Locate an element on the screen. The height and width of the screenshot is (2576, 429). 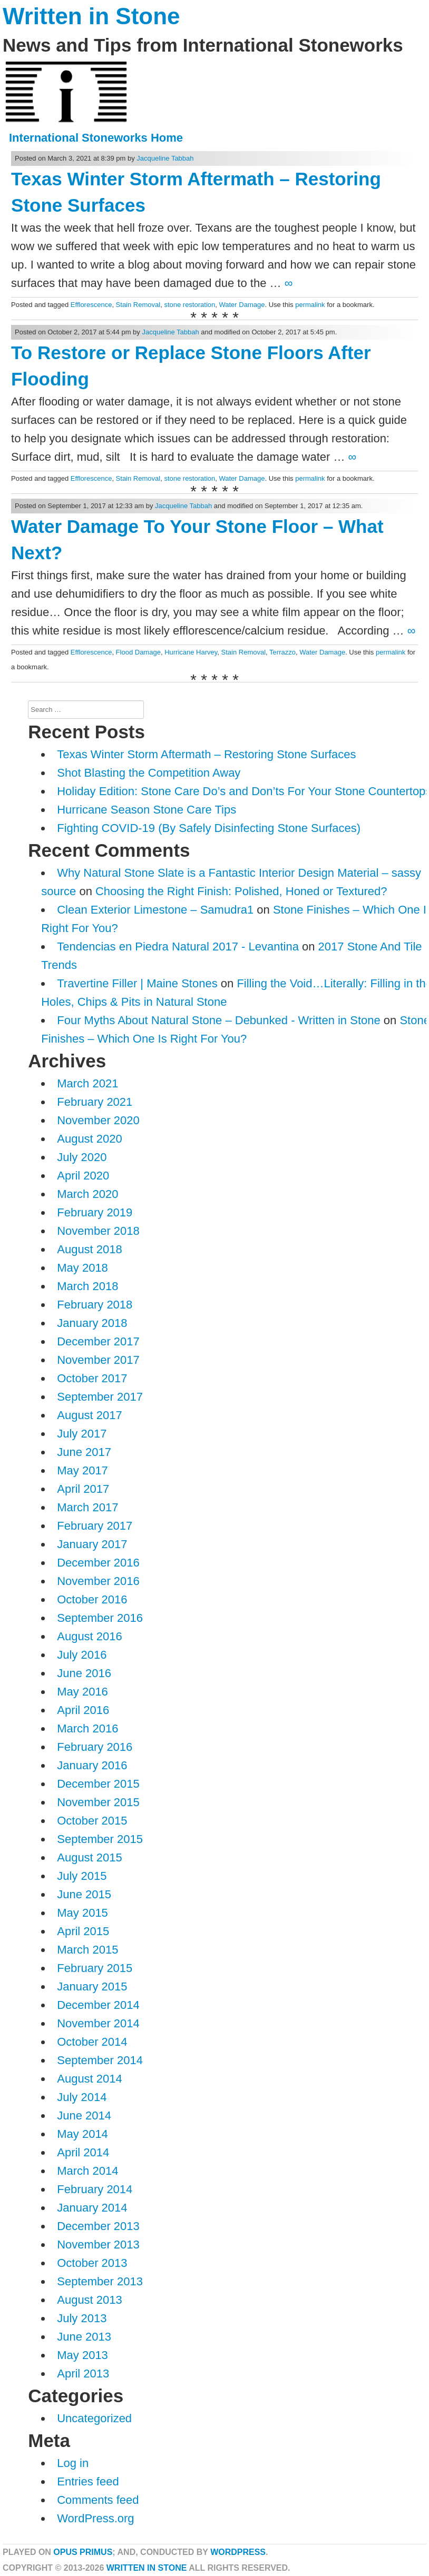
WordPress is located at coordinates (238, 2552).